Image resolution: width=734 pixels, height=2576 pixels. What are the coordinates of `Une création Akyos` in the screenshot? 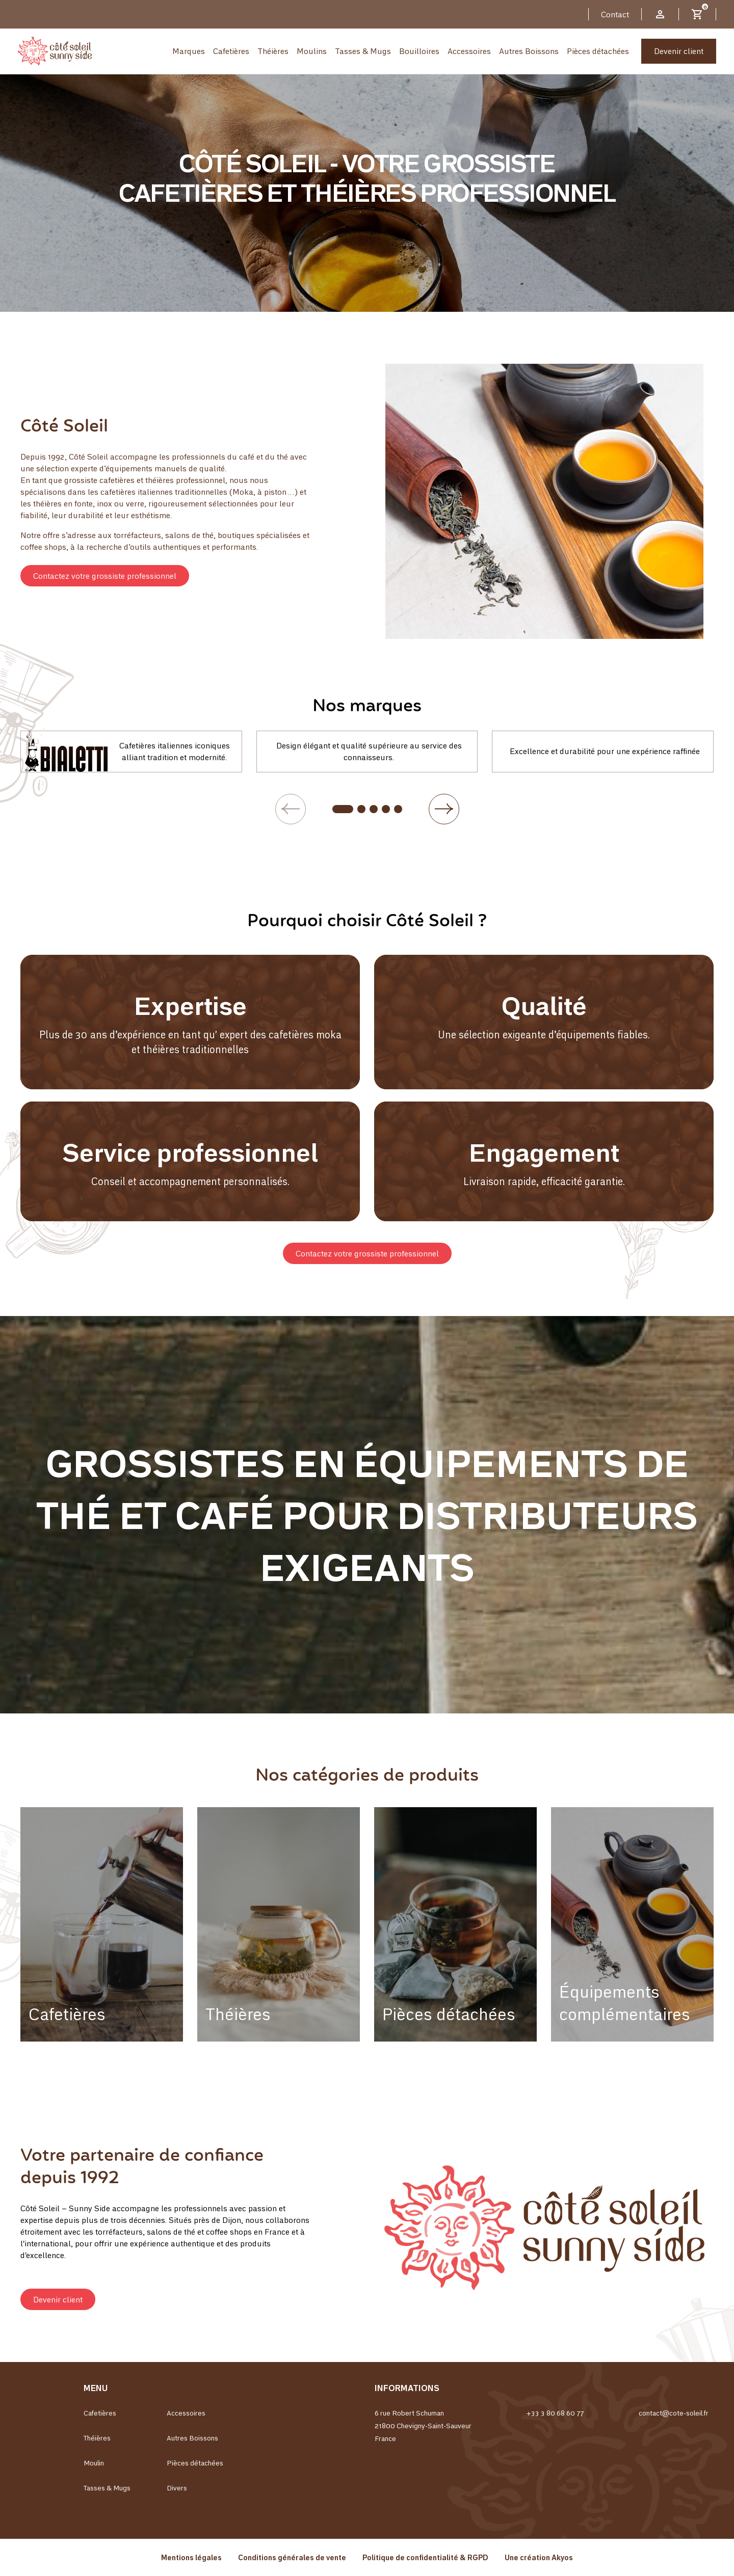 It's located at (539, 2557).